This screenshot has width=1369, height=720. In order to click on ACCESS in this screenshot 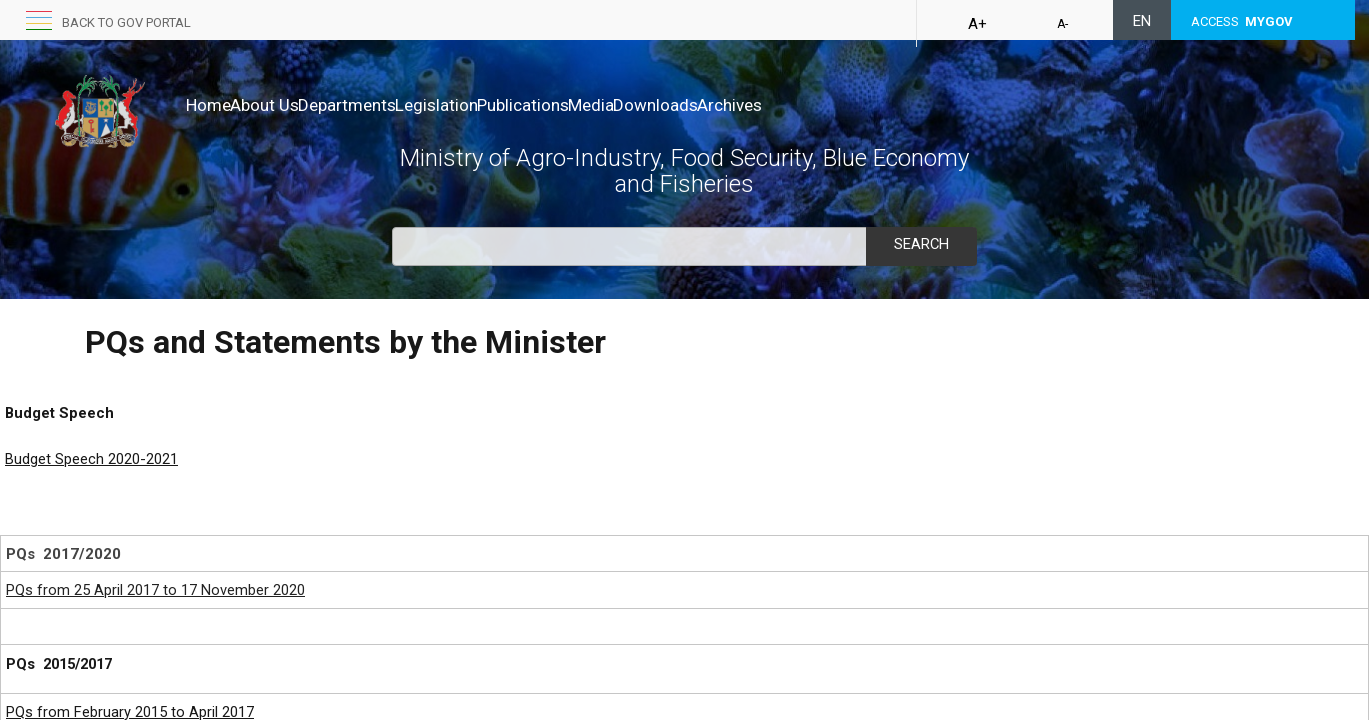, I will do `click(1242, 21)`.